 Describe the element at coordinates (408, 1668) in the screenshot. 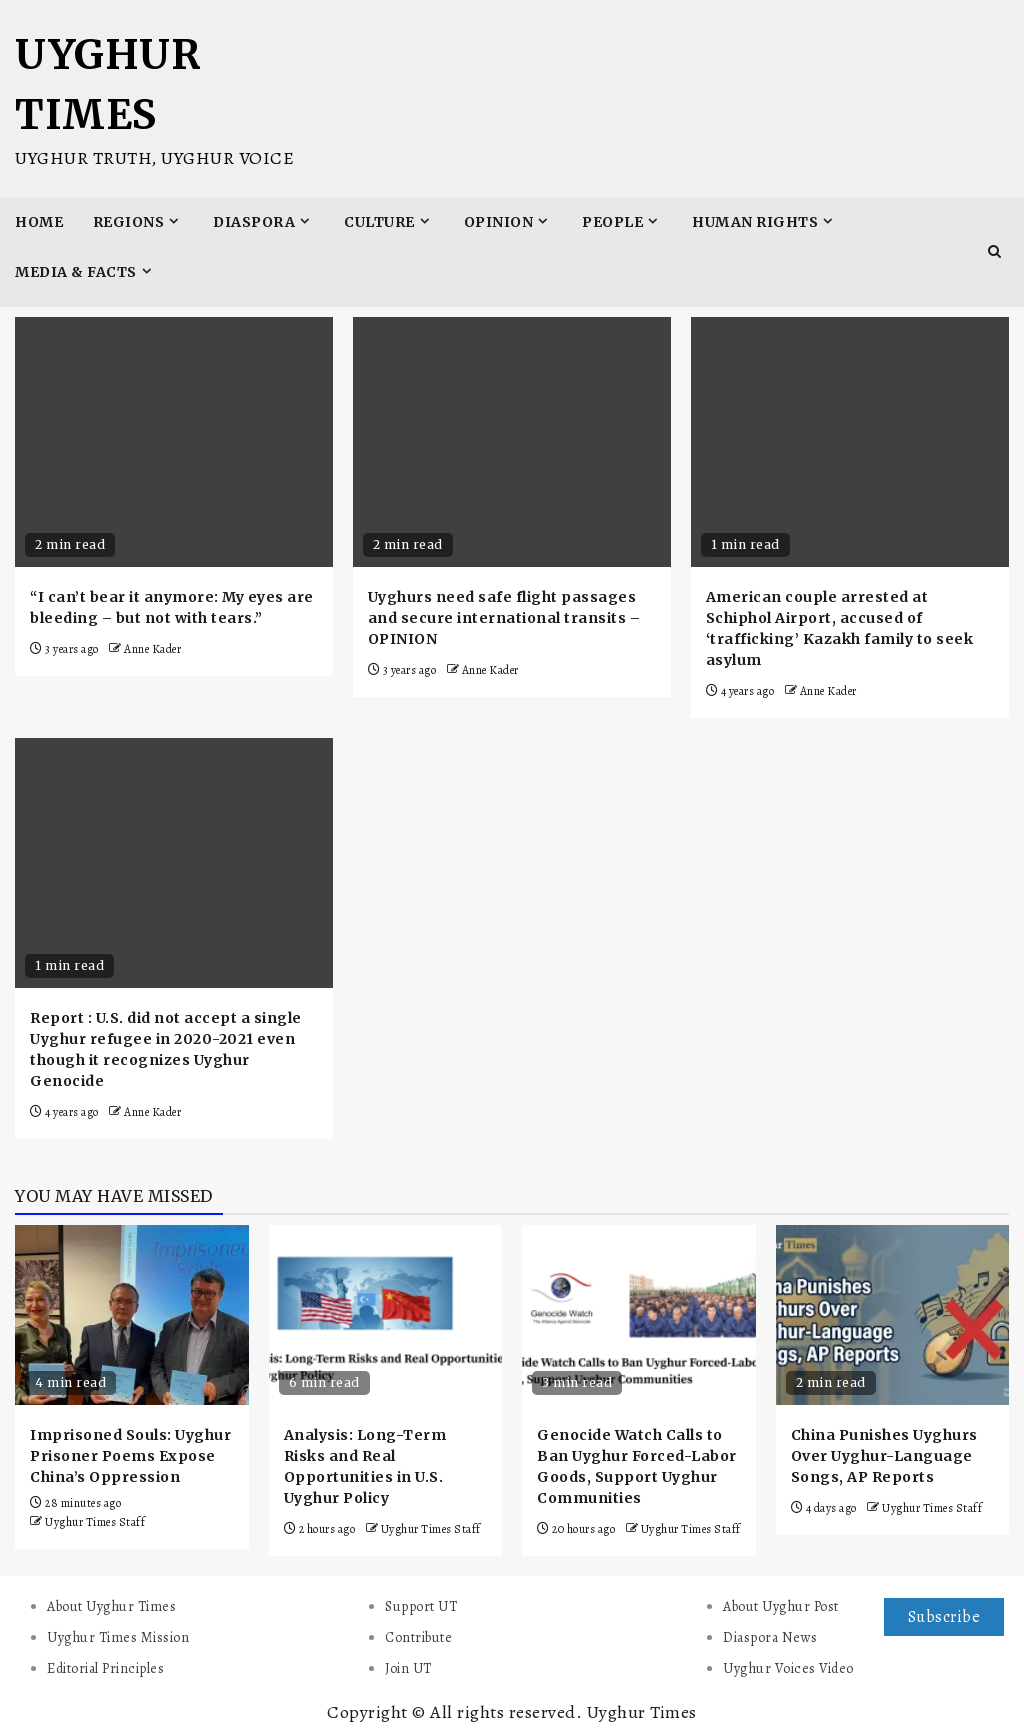

I see `Join UT` at that location.